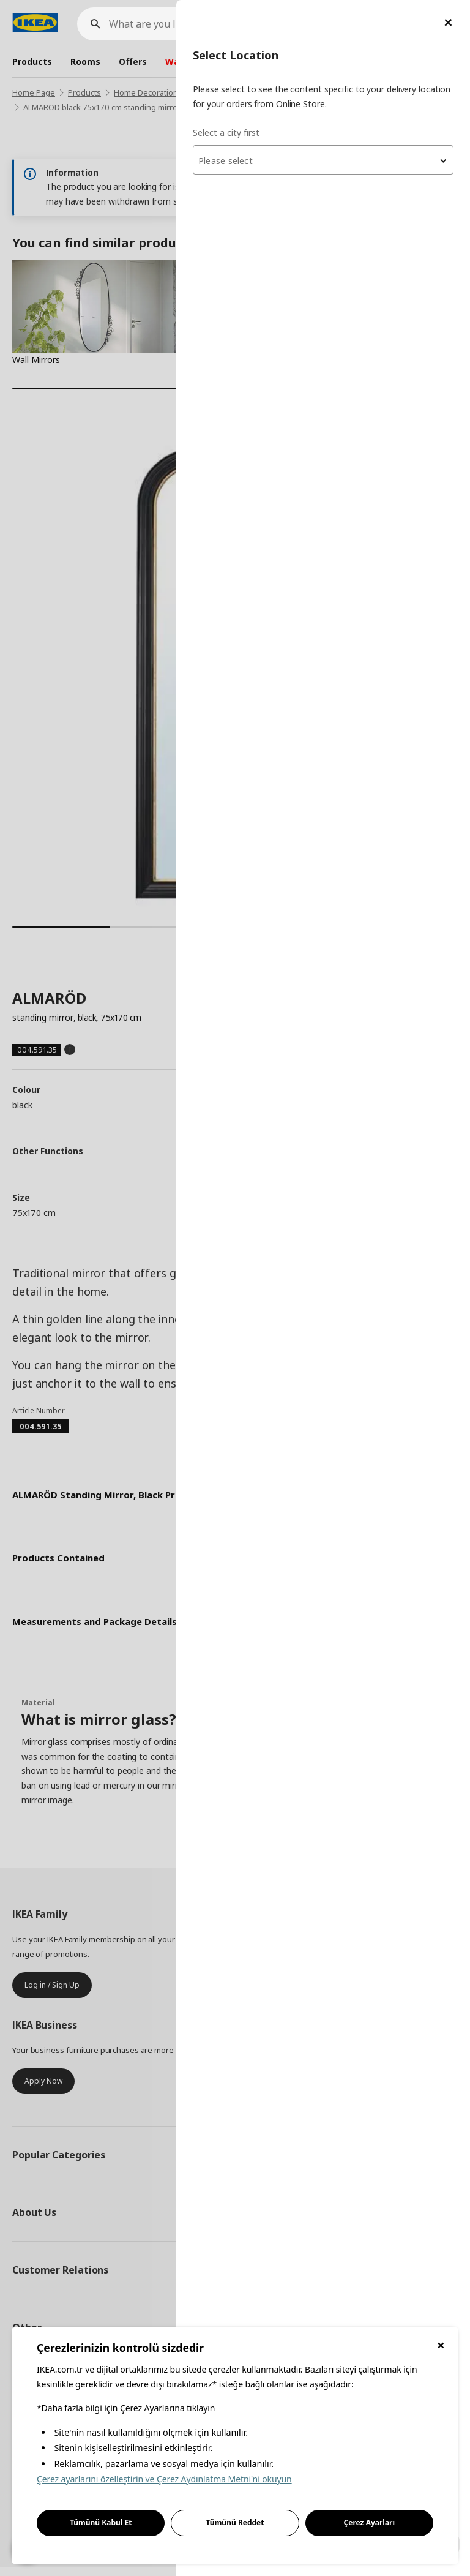 The height and width of the screenshot is (2576, 470). I want to click on Çerez ayarlarını özelleştirin ve Çerez Aydınlatma Metni'ni okuyun, so click(164, 2479).